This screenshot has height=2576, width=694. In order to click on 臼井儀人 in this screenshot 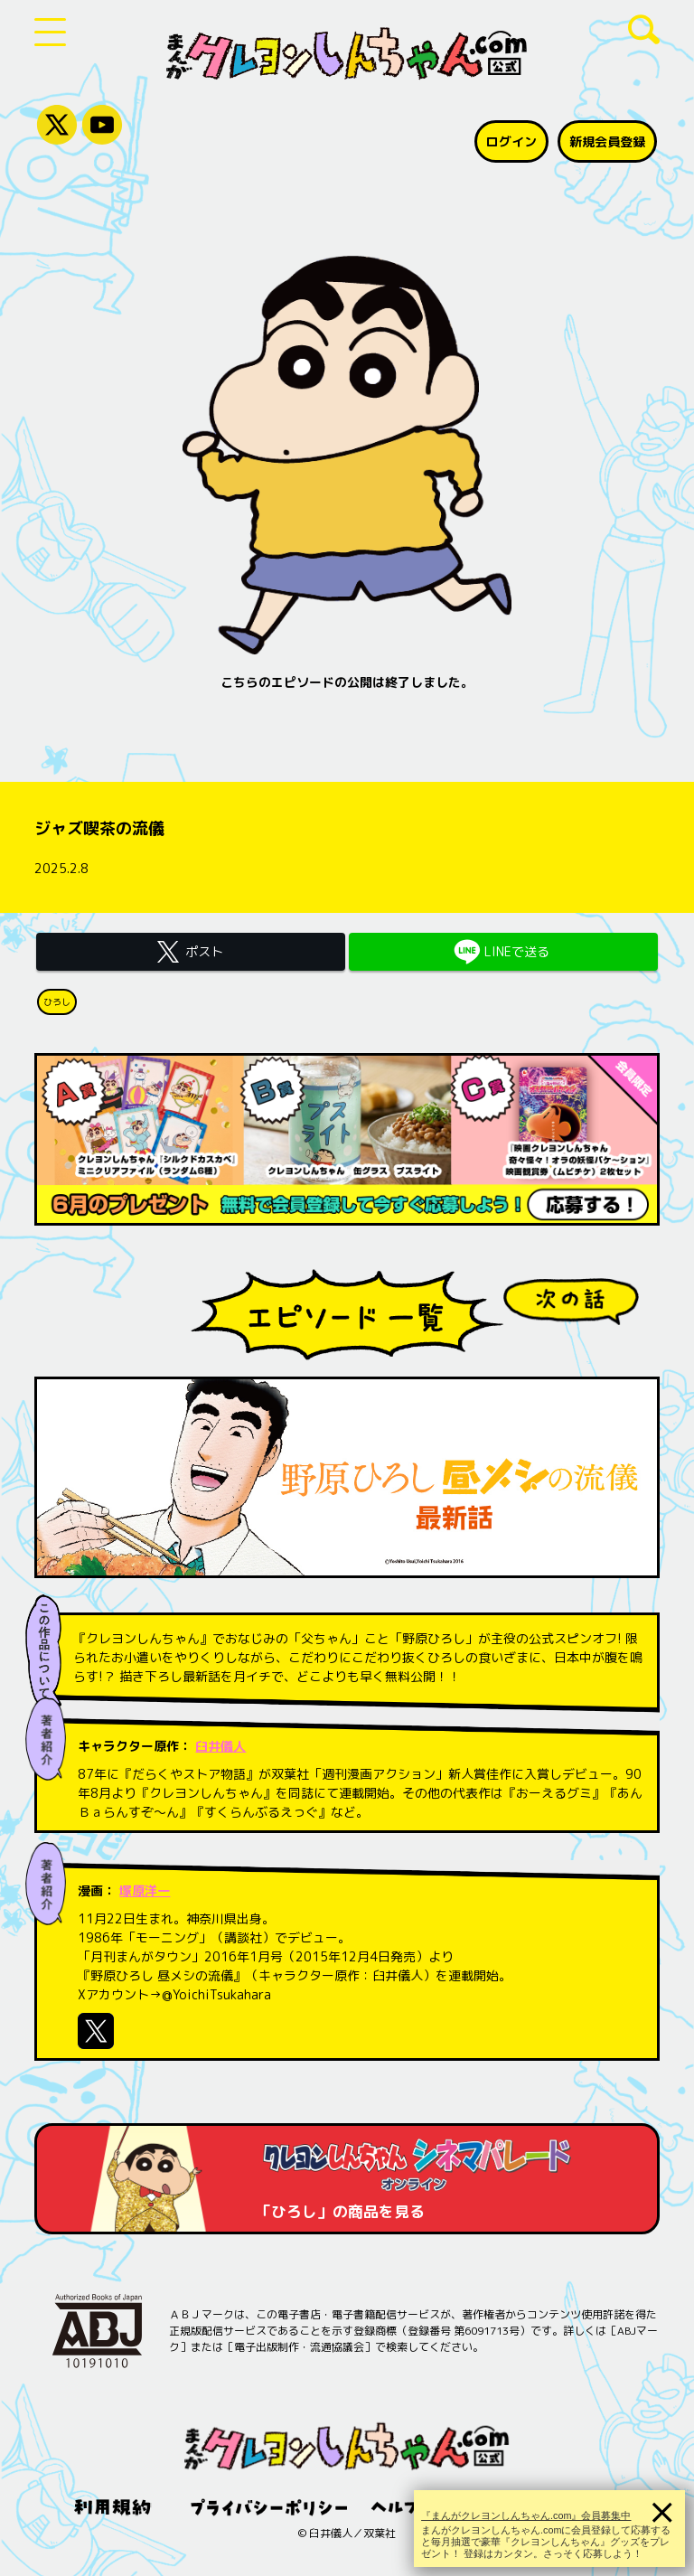, I will do `click(220, 1745)`.